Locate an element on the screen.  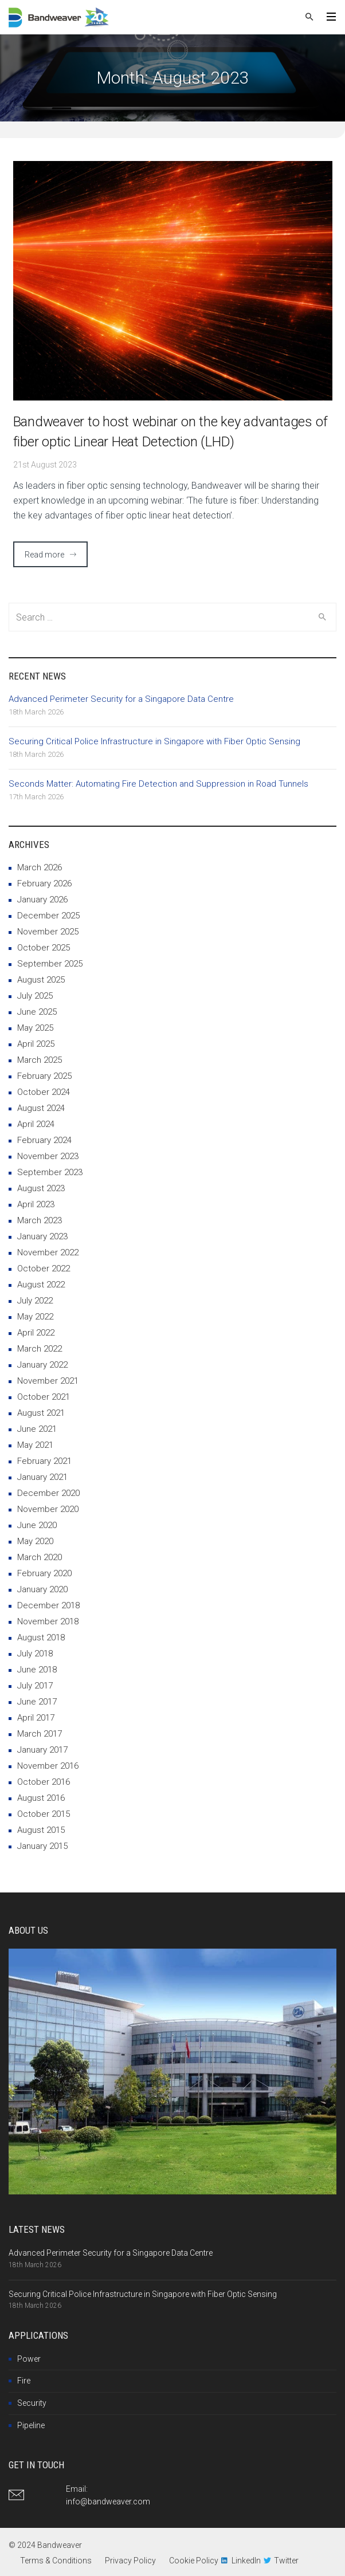
August 2018 is located at coordinates (41, 1637).